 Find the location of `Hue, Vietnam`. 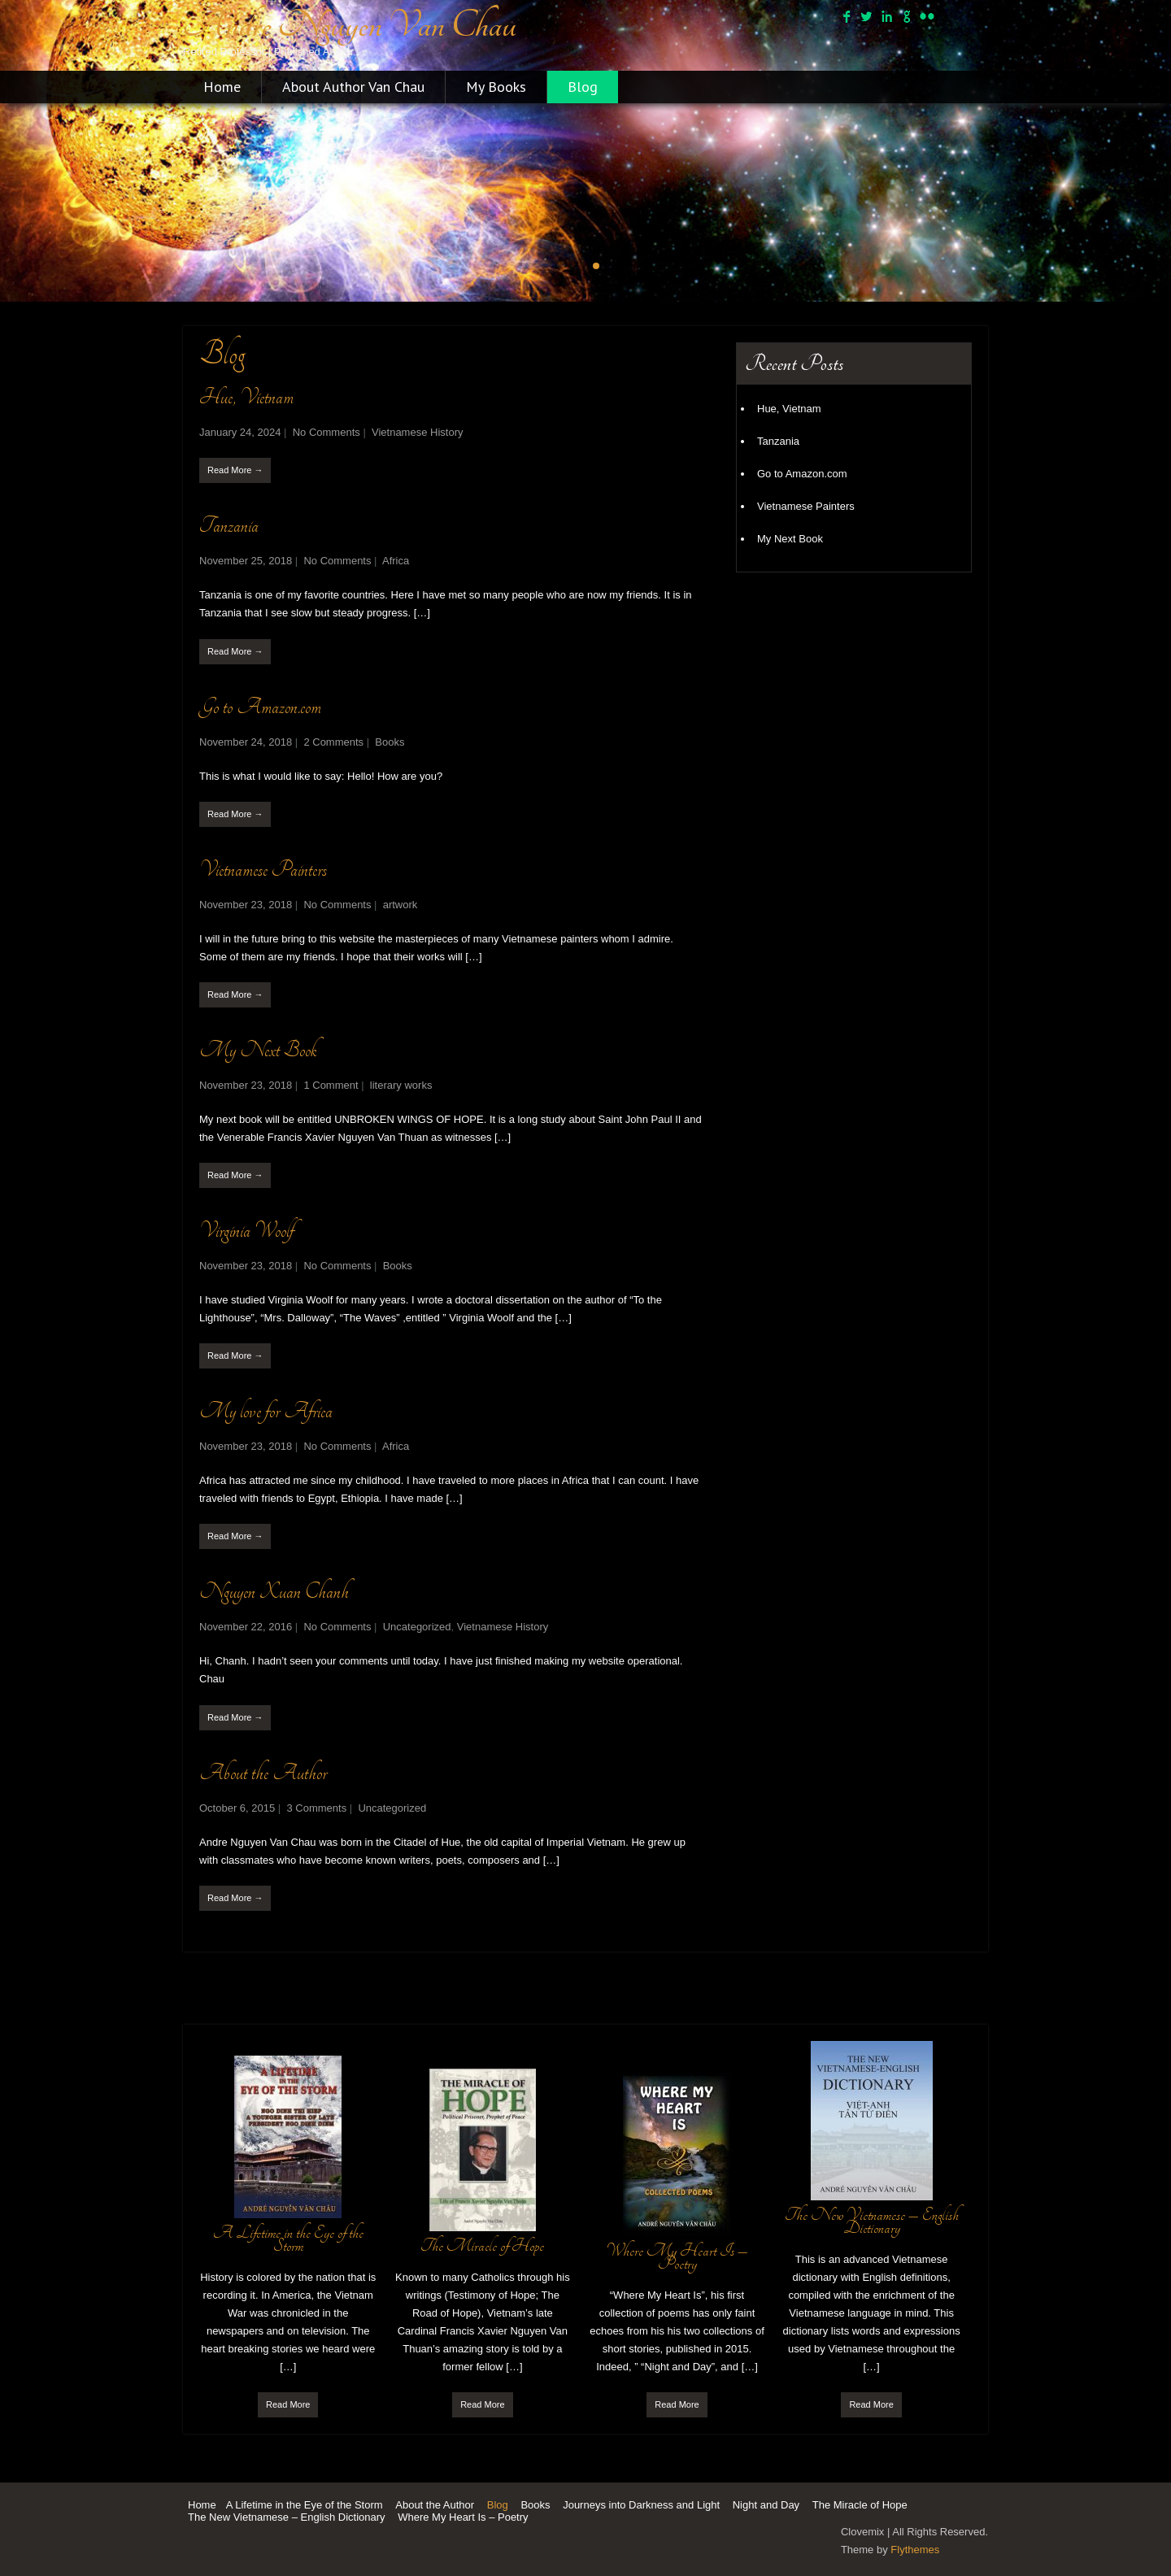

Hue, Vietnam is located at coordinates (246, 397).